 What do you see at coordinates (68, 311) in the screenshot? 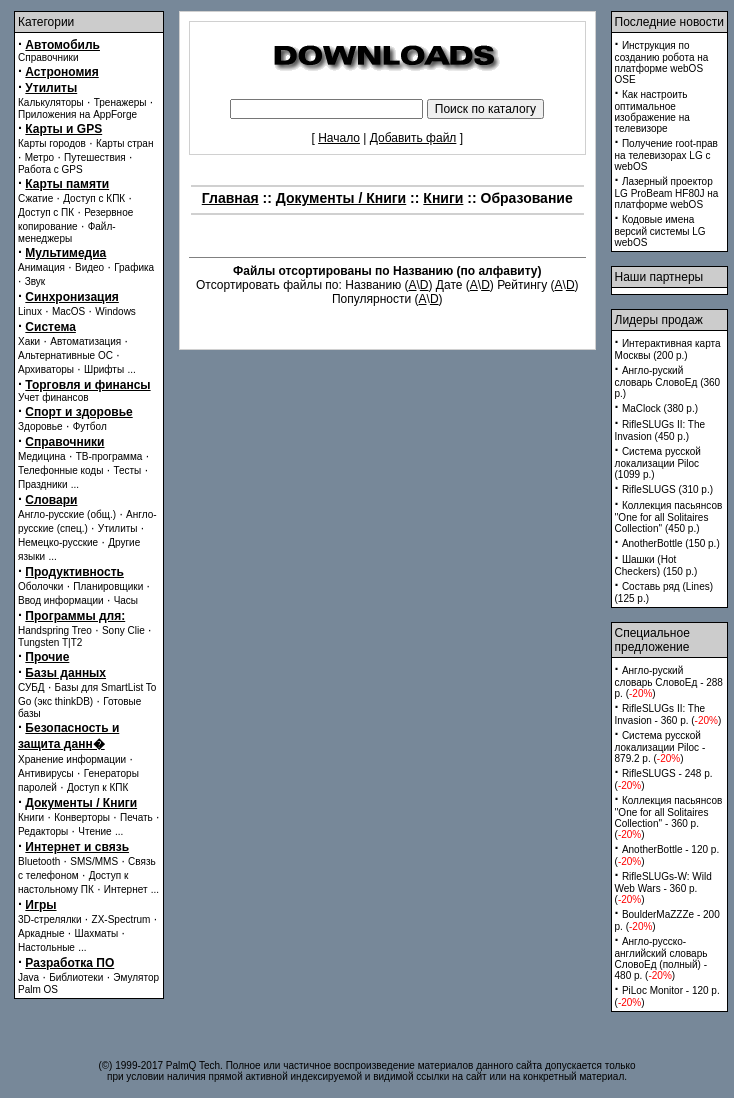
I see `MacOS` at bounding box center [68, 311].